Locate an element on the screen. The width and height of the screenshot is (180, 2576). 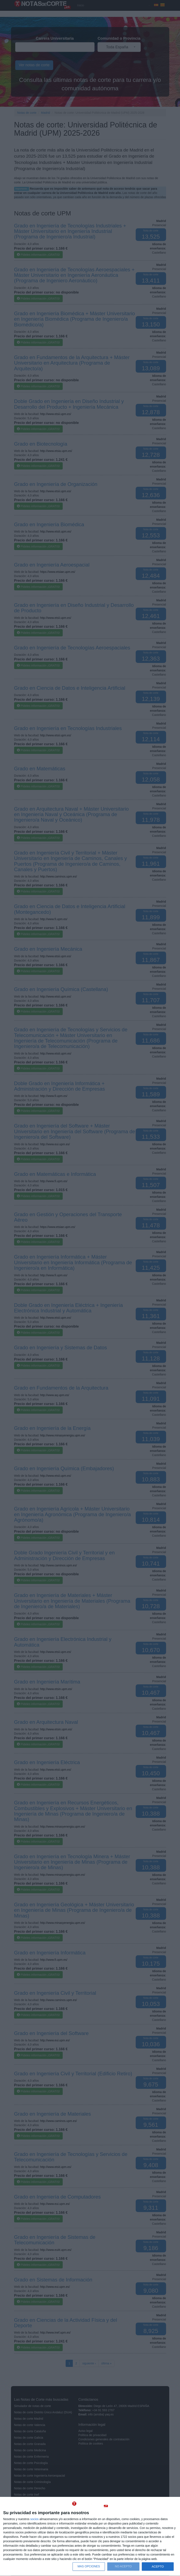
[dialog] is located at coordinates (90, 2536).